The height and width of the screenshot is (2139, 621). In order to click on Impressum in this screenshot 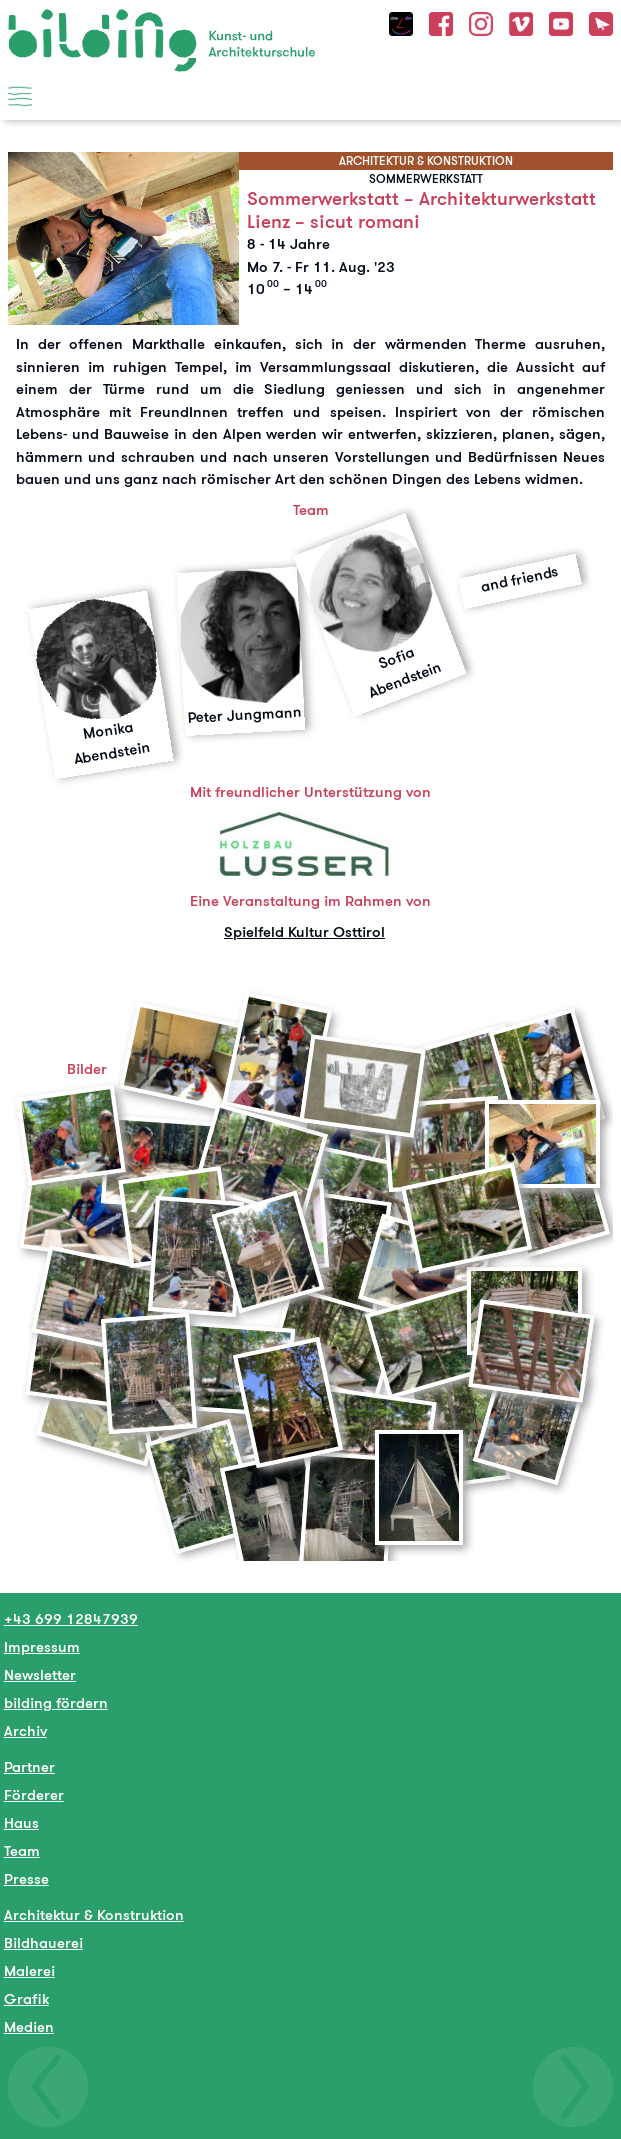, I will do `click(42, 1646)`.